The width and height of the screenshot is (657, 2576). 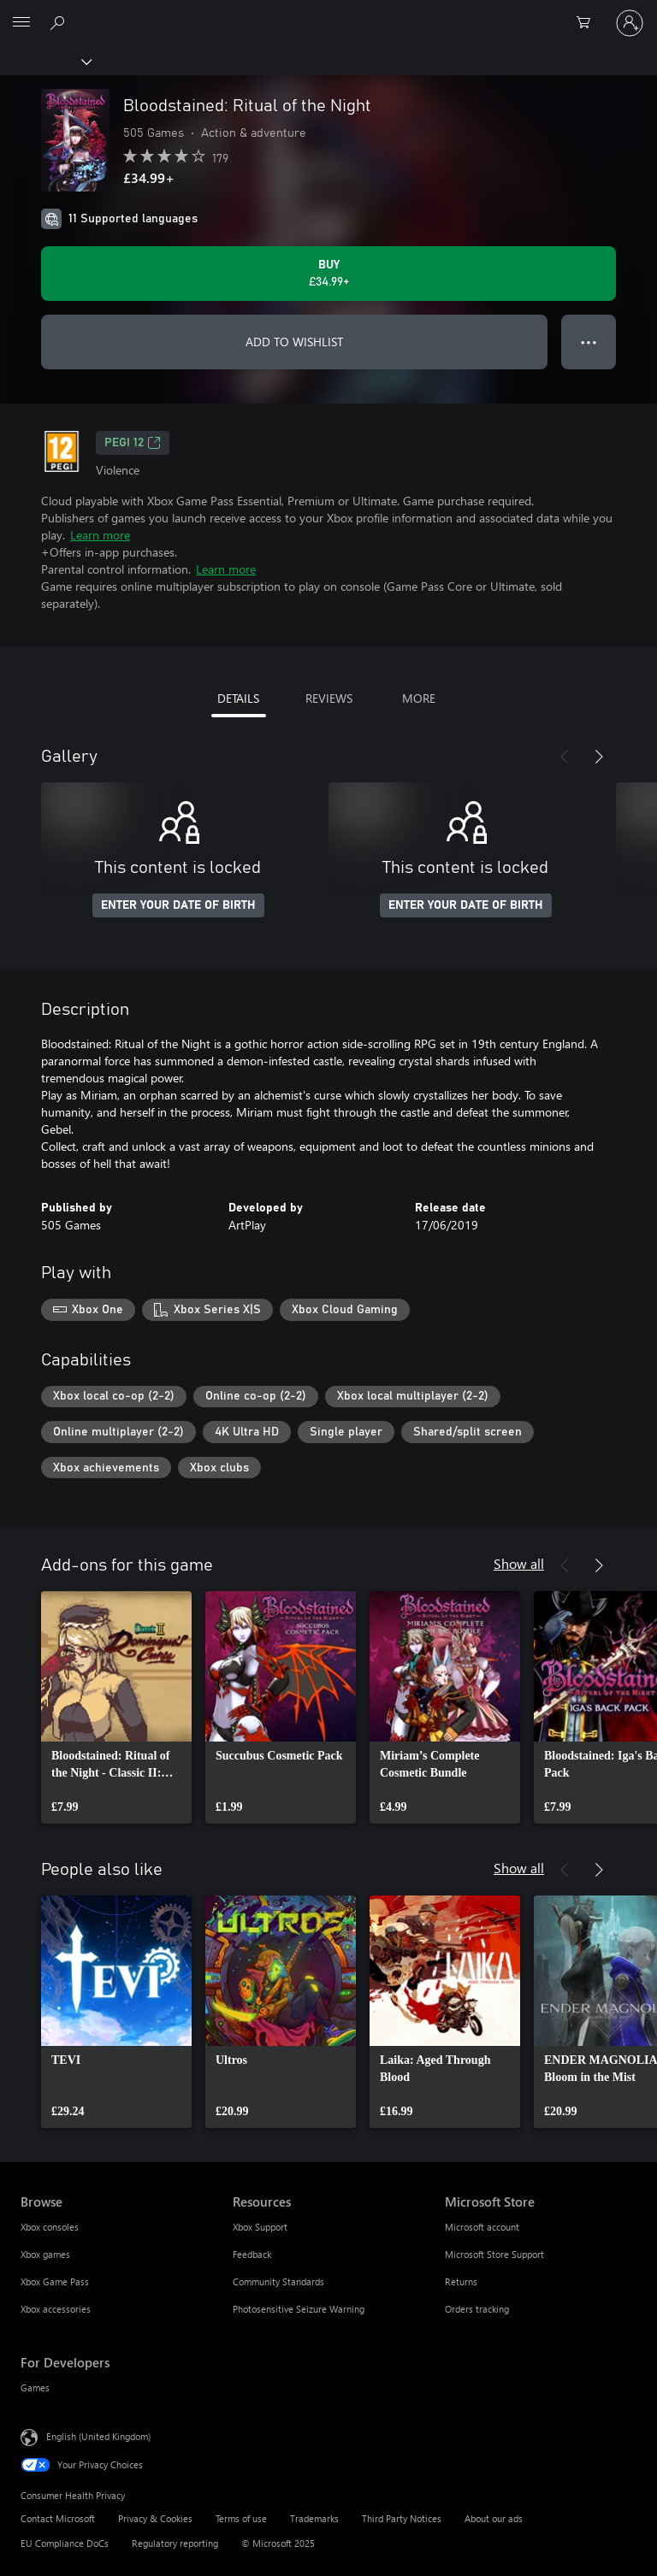 I want to click on [link], so click(x=116, y=1707).